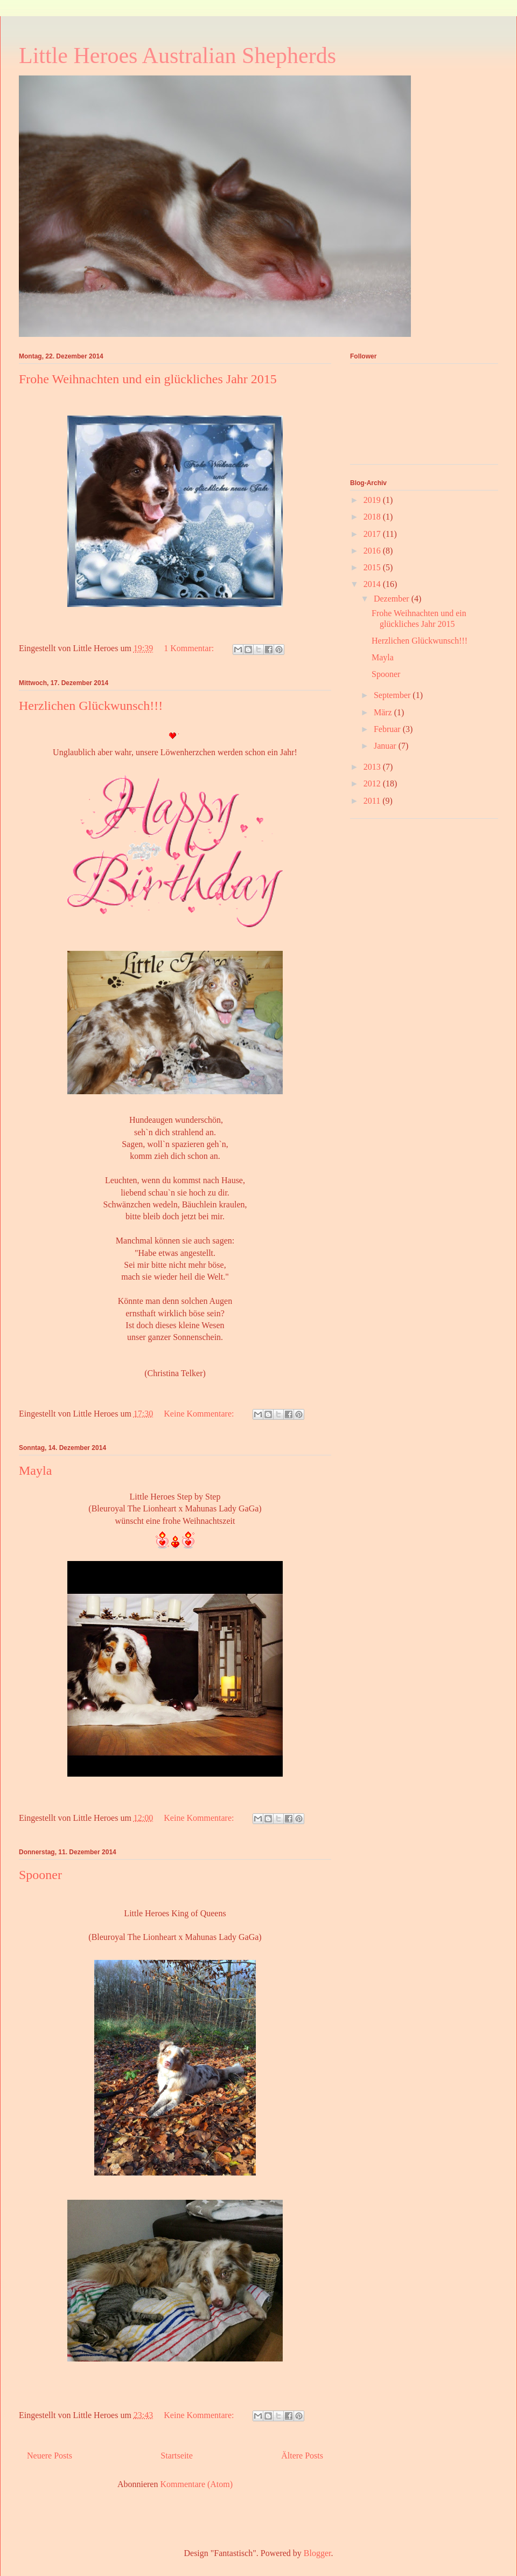 This screenshot has height=2576, width=517. Describe the element at coordinates (393, 695) in the screenshot. I see `September` at that location.